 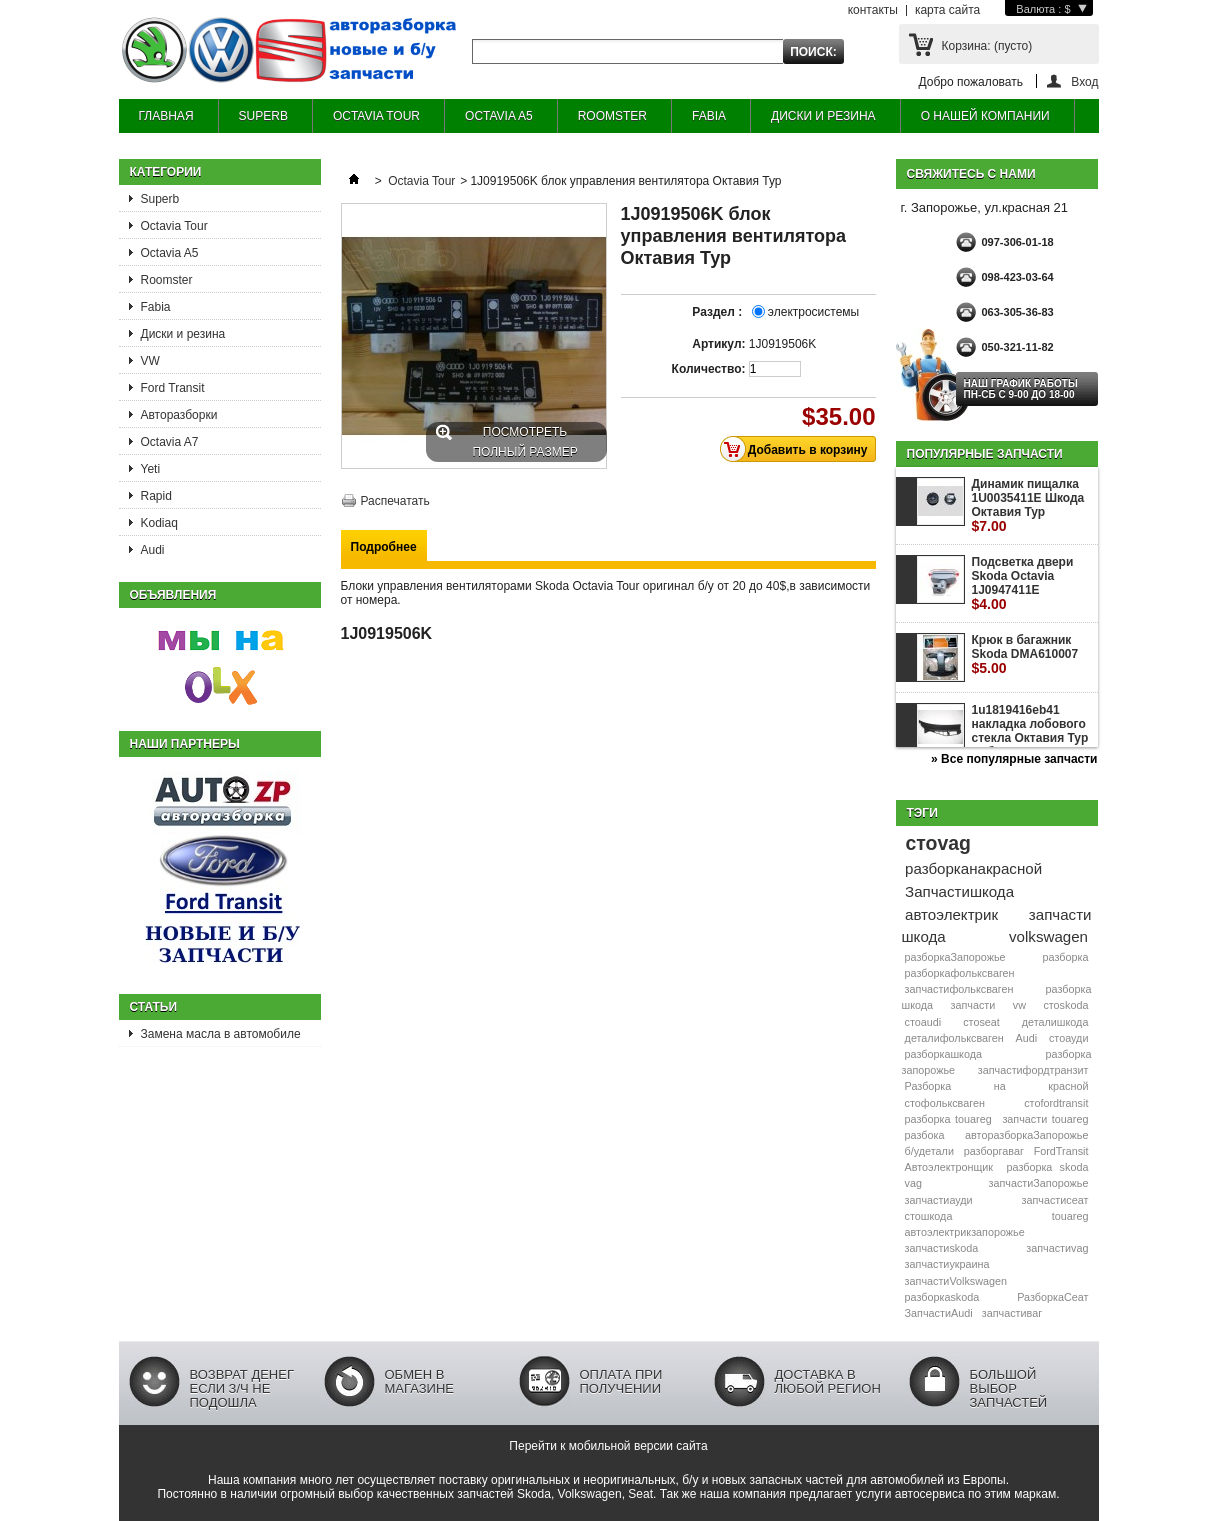 I want to click on Артикул:, so click(x=718, y=344).